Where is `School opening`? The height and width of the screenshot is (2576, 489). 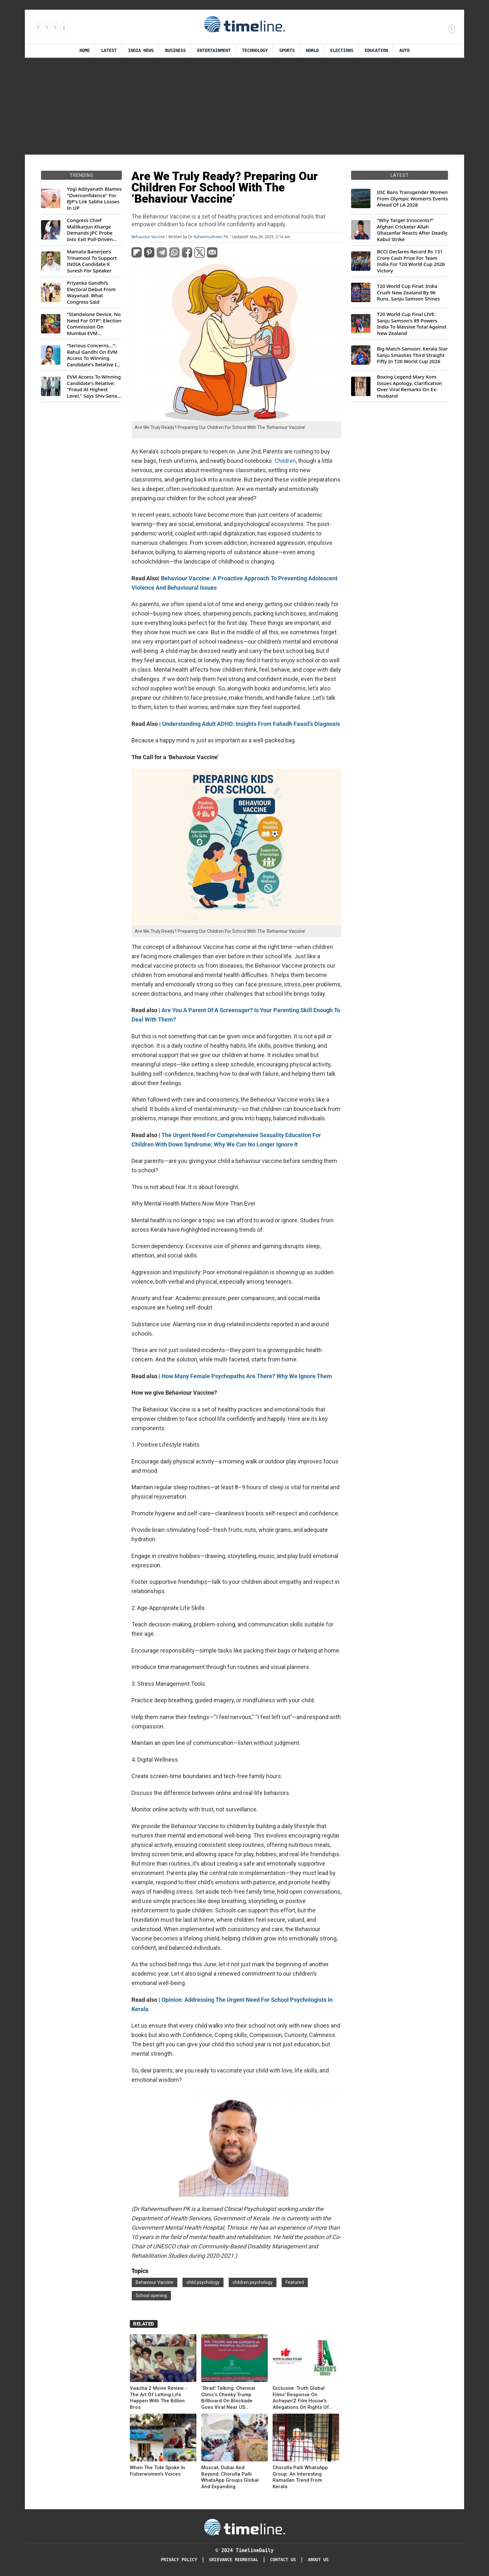
School opening is located at coordinates (151, 2295).